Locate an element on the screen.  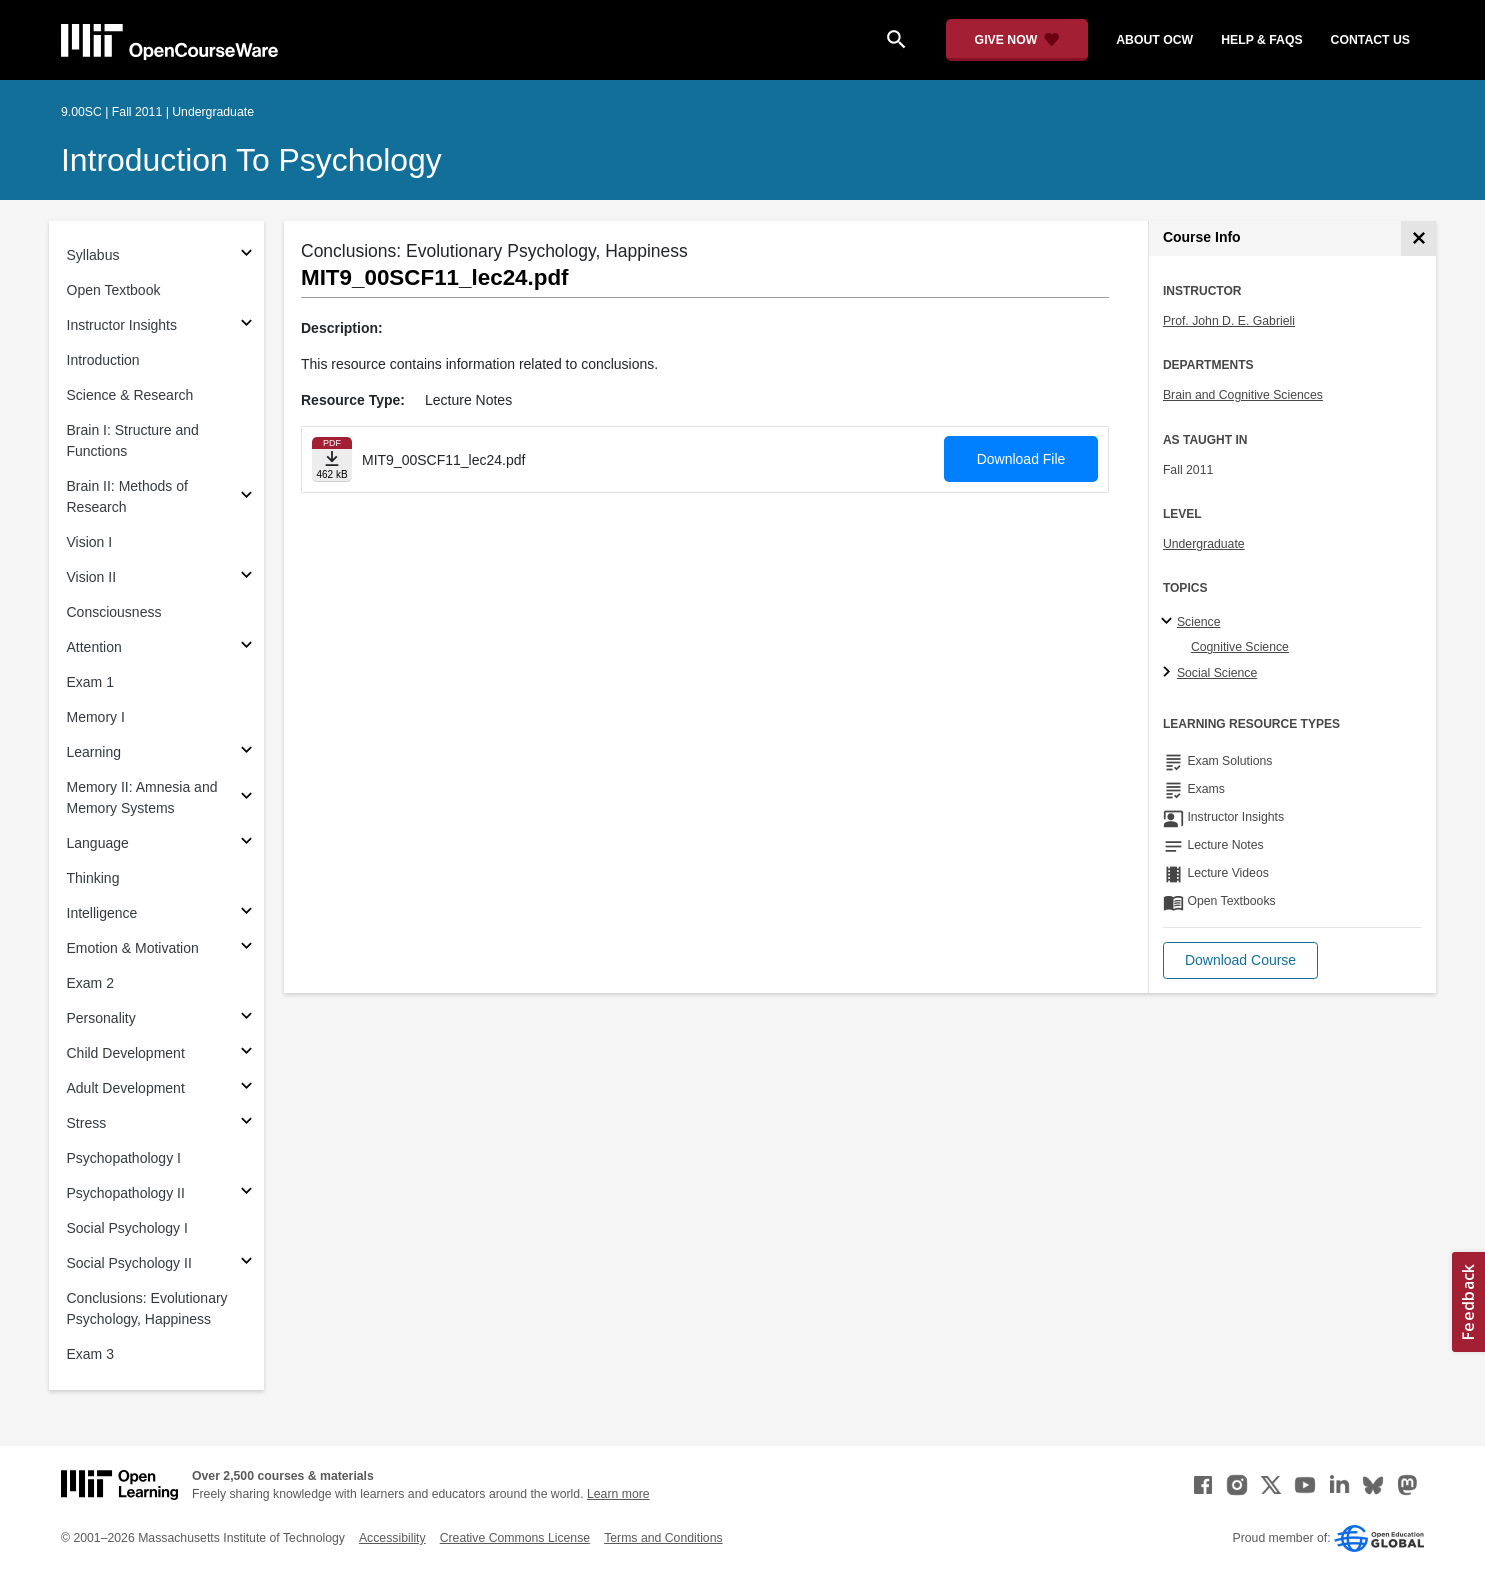
[button] is located at coordinates (1240, 960).